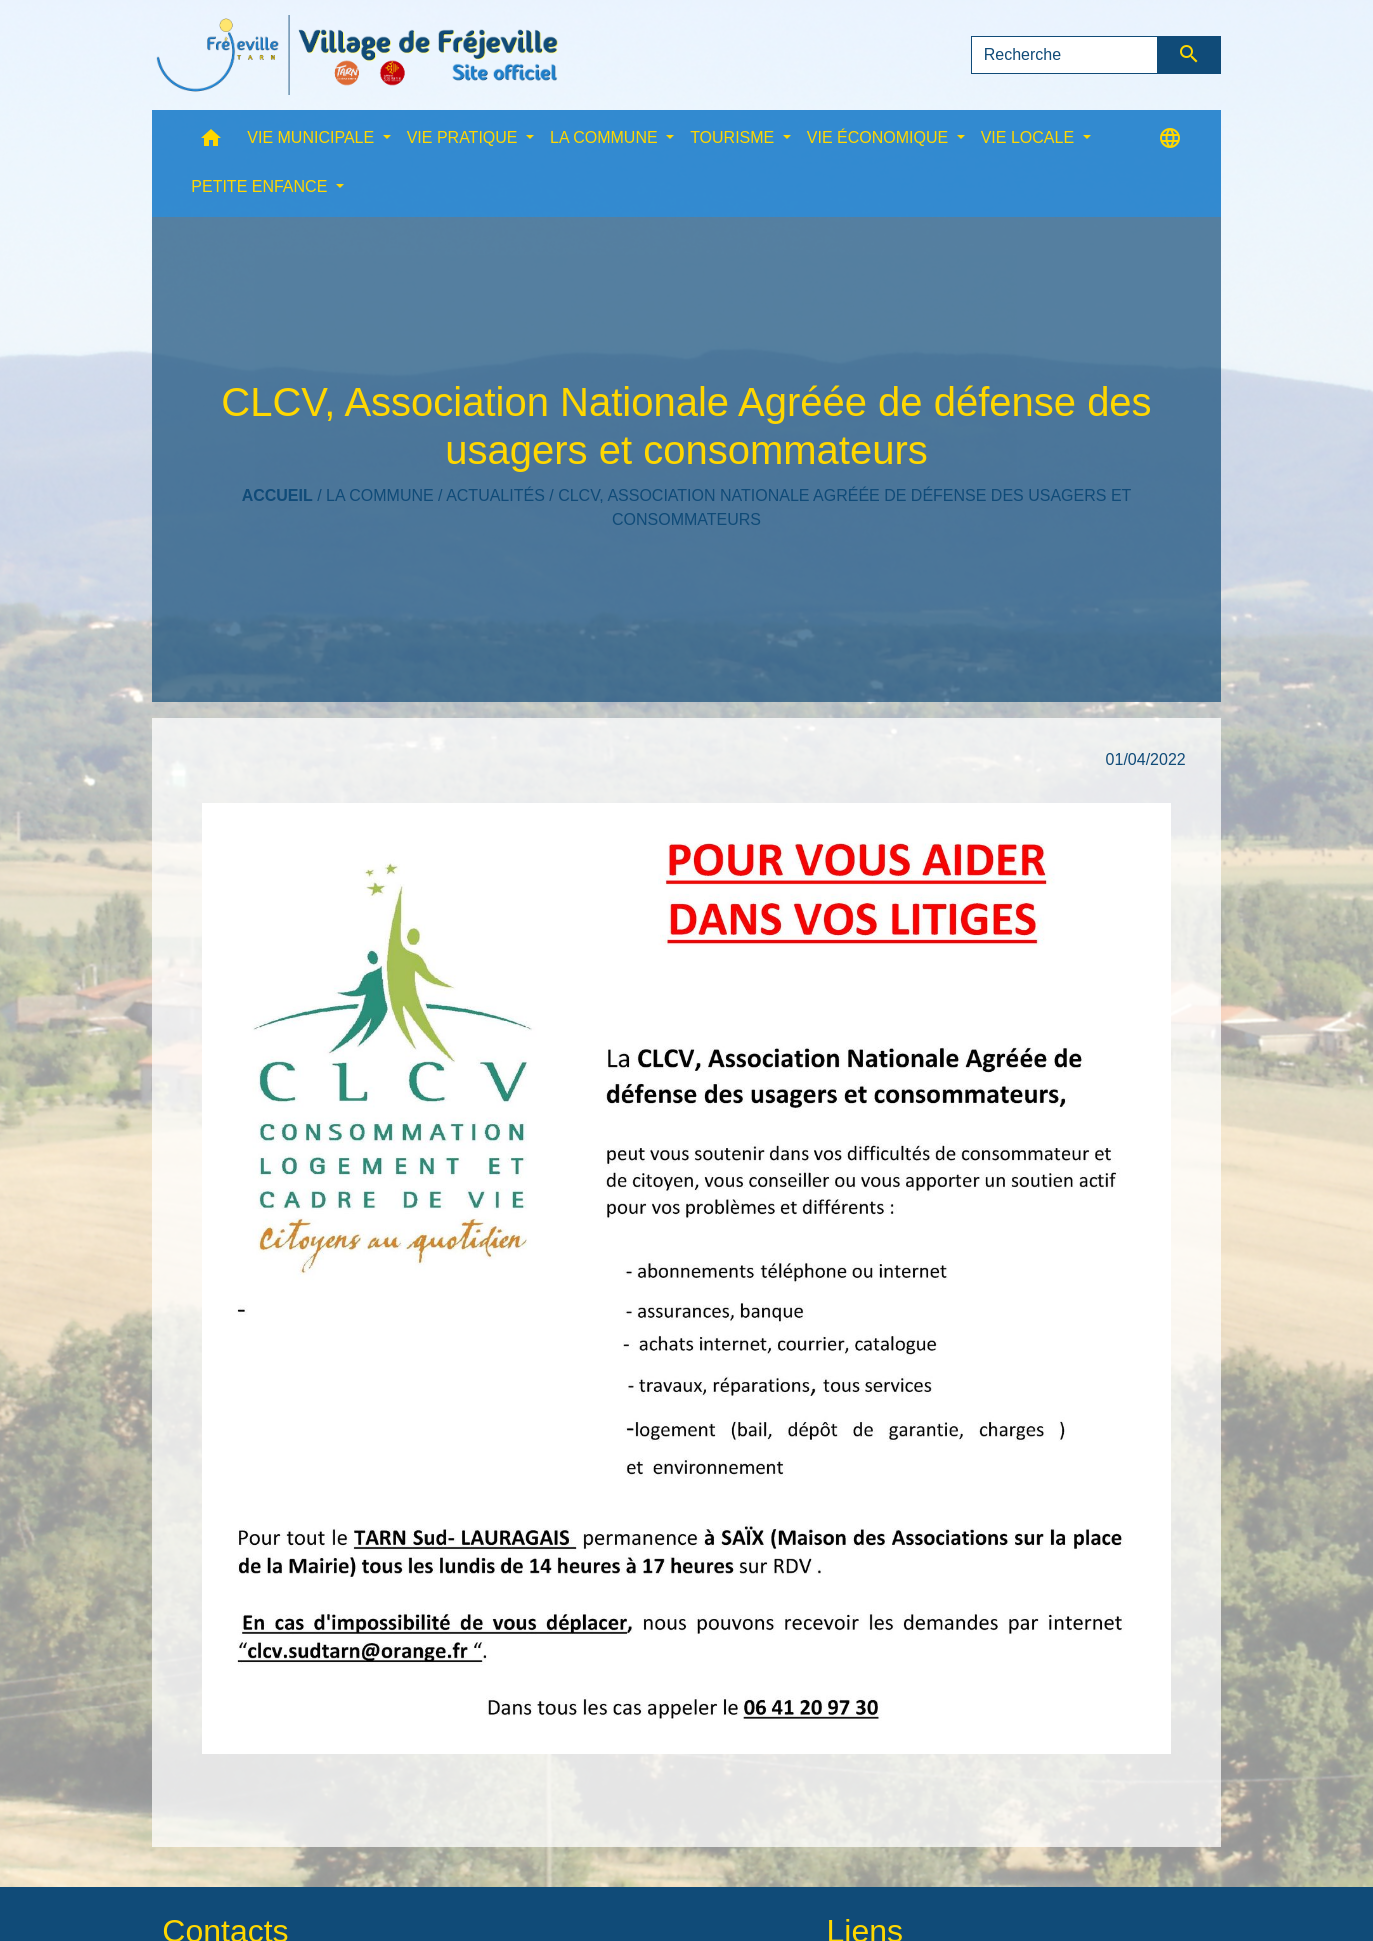 This screenshot has height=1941, width=1373. What do you see at coordinates (312, 137) in the screenshot?
I see `VIE MUNICIPALE [button]` at bounding box center [312, 137].